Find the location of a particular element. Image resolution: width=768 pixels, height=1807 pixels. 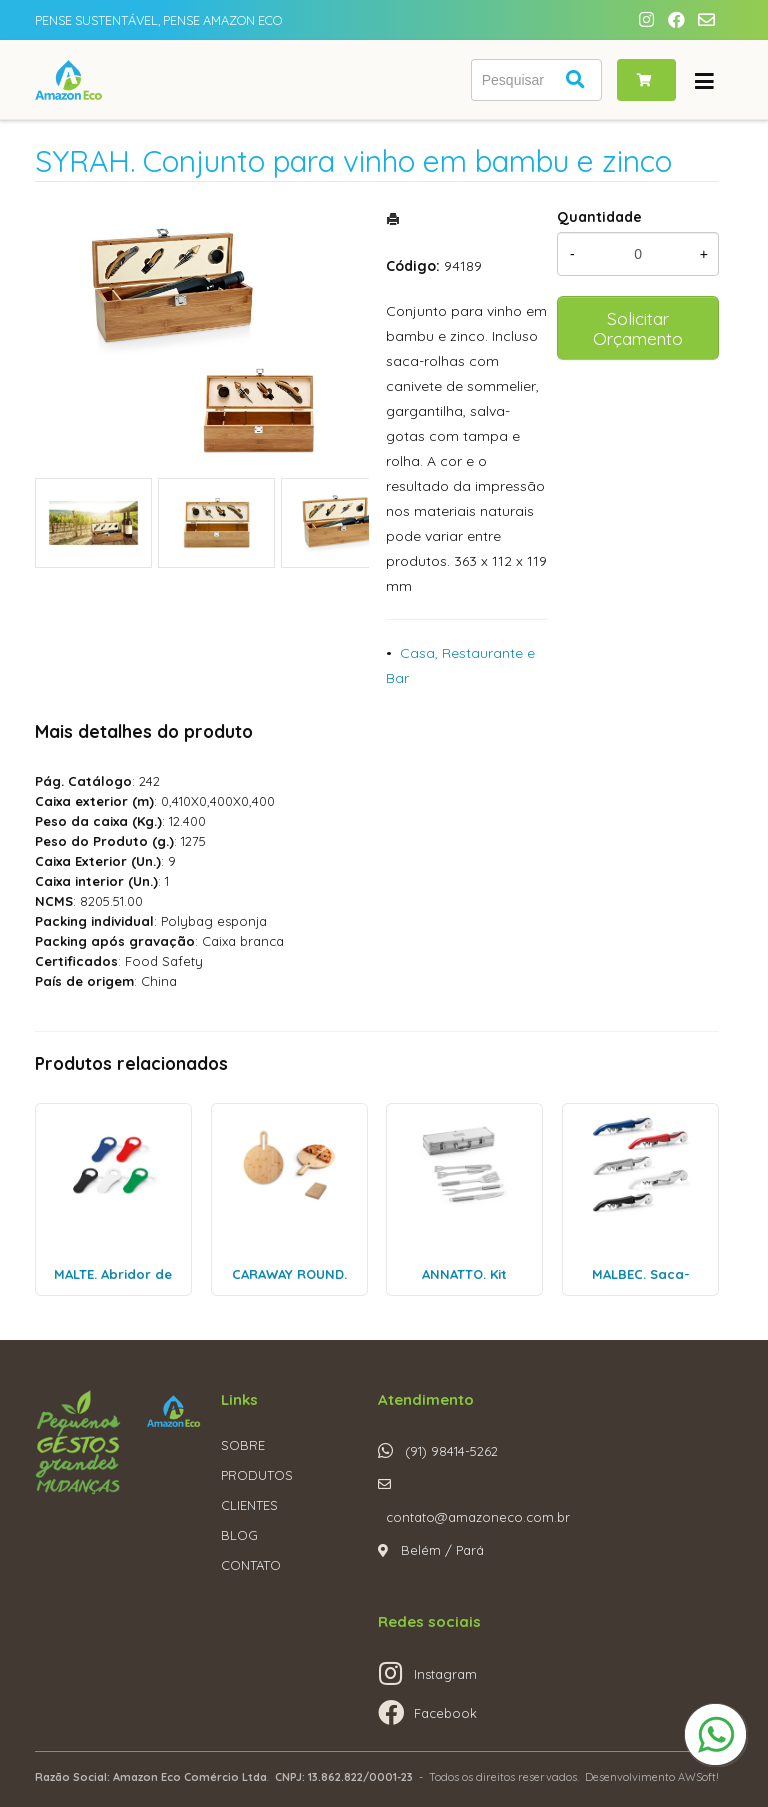

AWSoft! is located at coordinates (698, 1777).